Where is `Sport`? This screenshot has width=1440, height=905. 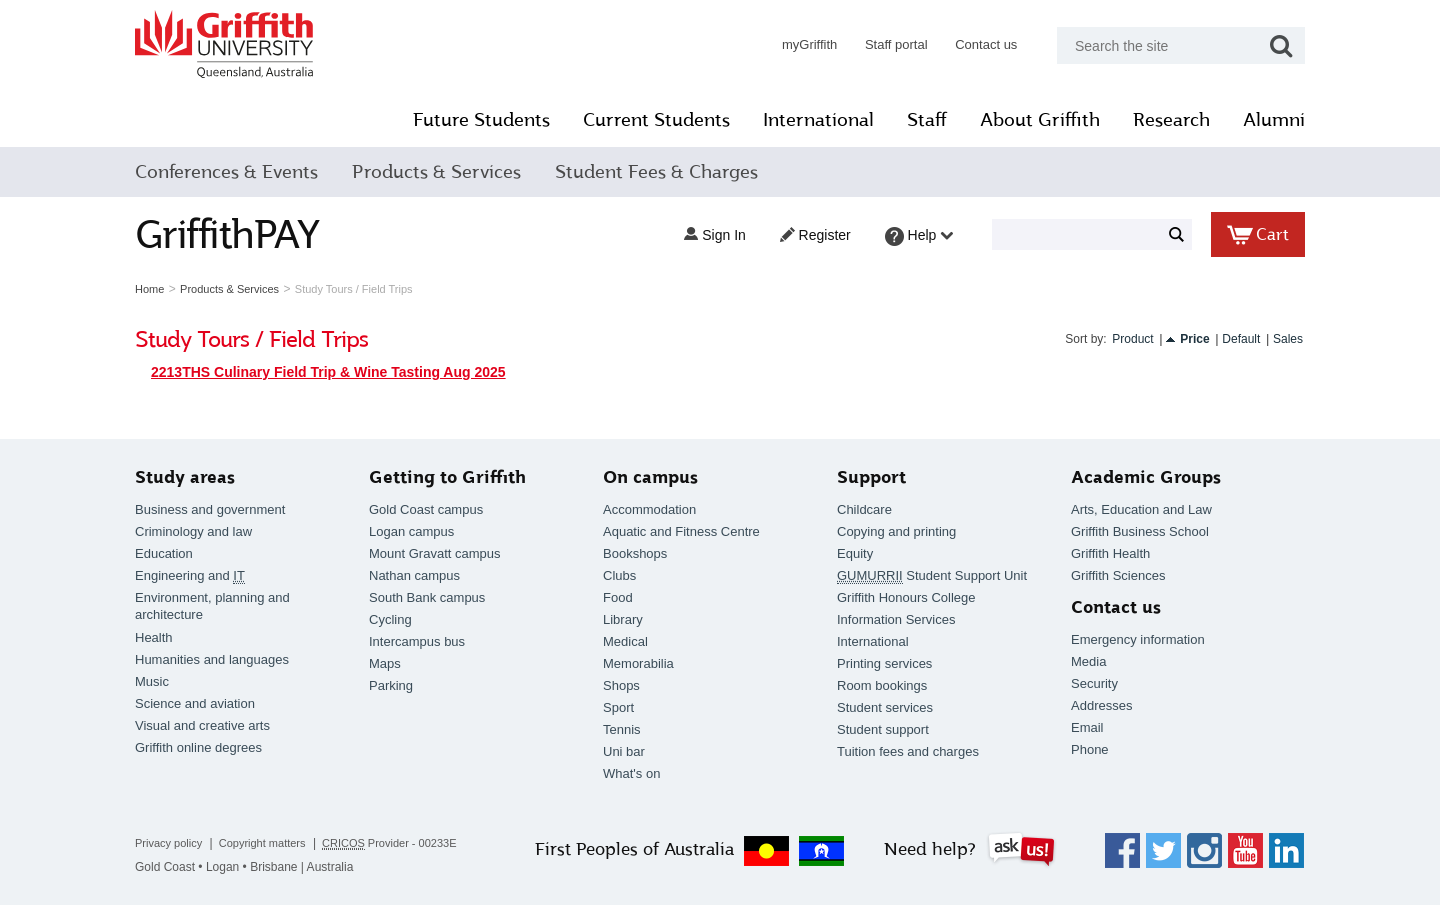 Sport is located at coordinates (618, 707).